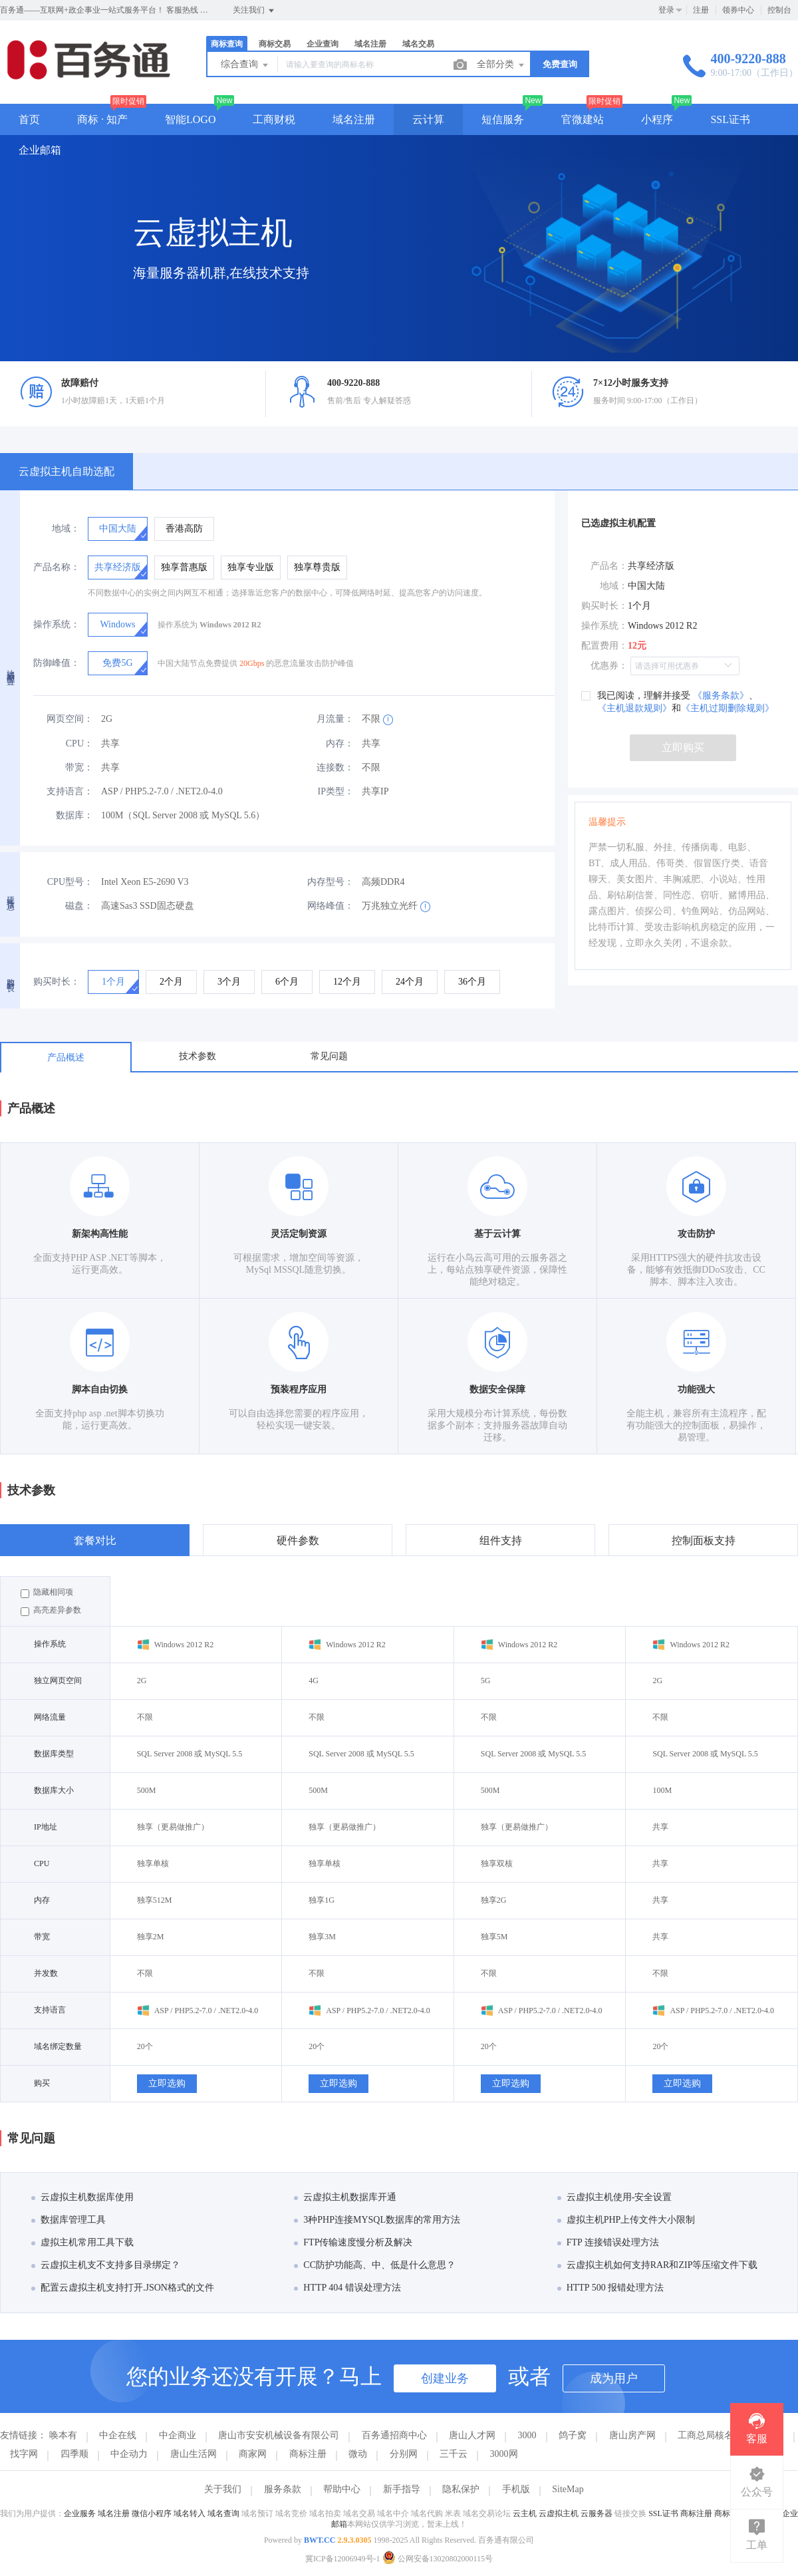  I want to click on 连接数：, so click(335, 767).